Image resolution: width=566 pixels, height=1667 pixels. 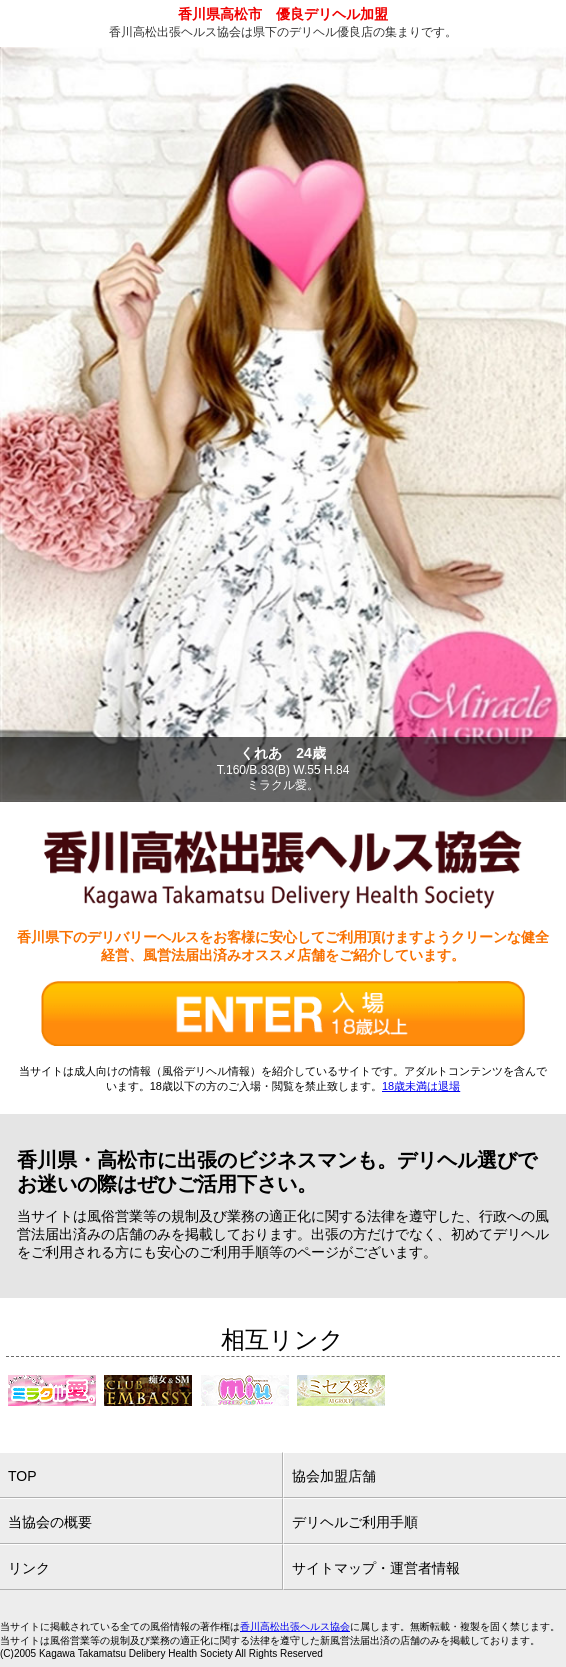 What do you see at coordinates (295, 1626) in the screenshot?
I see `香川高松出張ヘルス協会` at bounding box center [295, 1626].